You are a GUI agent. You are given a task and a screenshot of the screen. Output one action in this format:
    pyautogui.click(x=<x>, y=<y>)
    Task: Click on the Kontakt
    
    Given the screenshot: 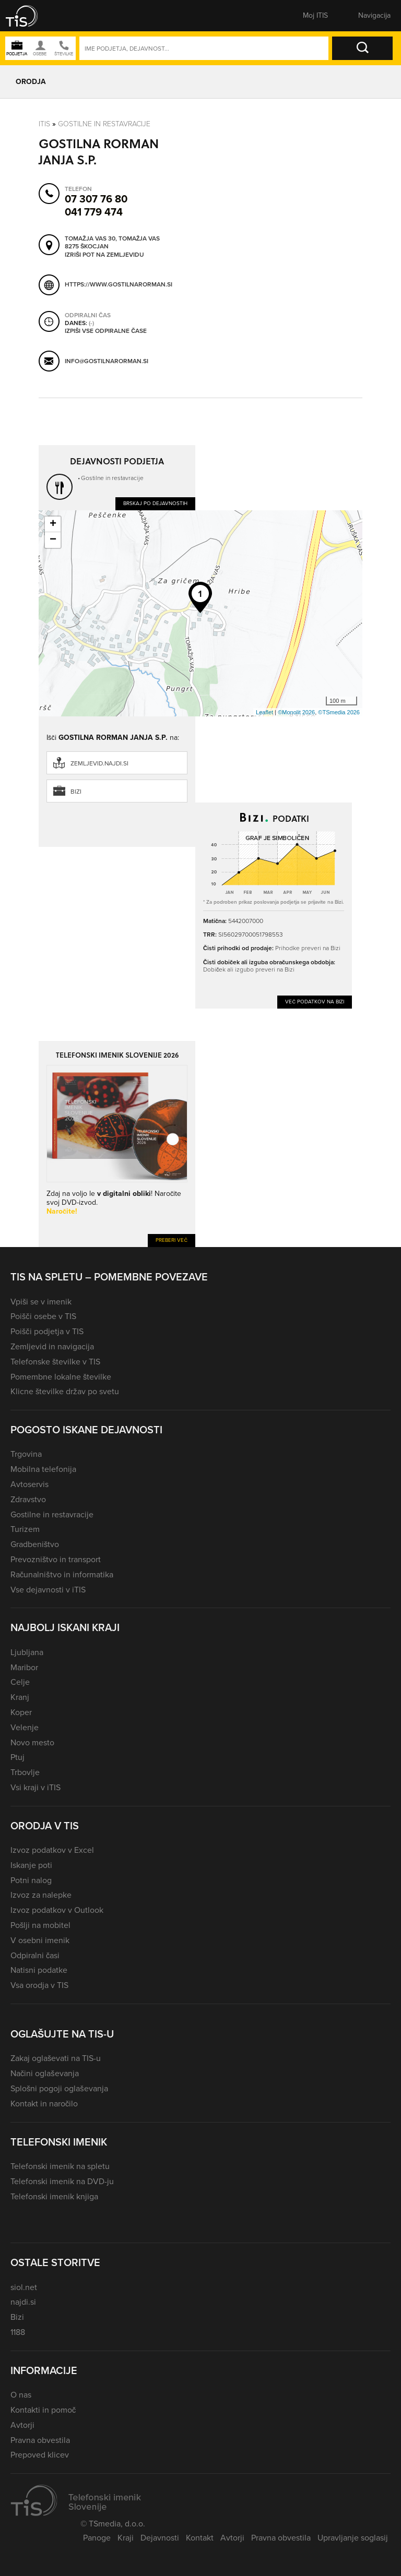 What is the action you would take?
    pyautogui.click(x=200, y=2538)
    